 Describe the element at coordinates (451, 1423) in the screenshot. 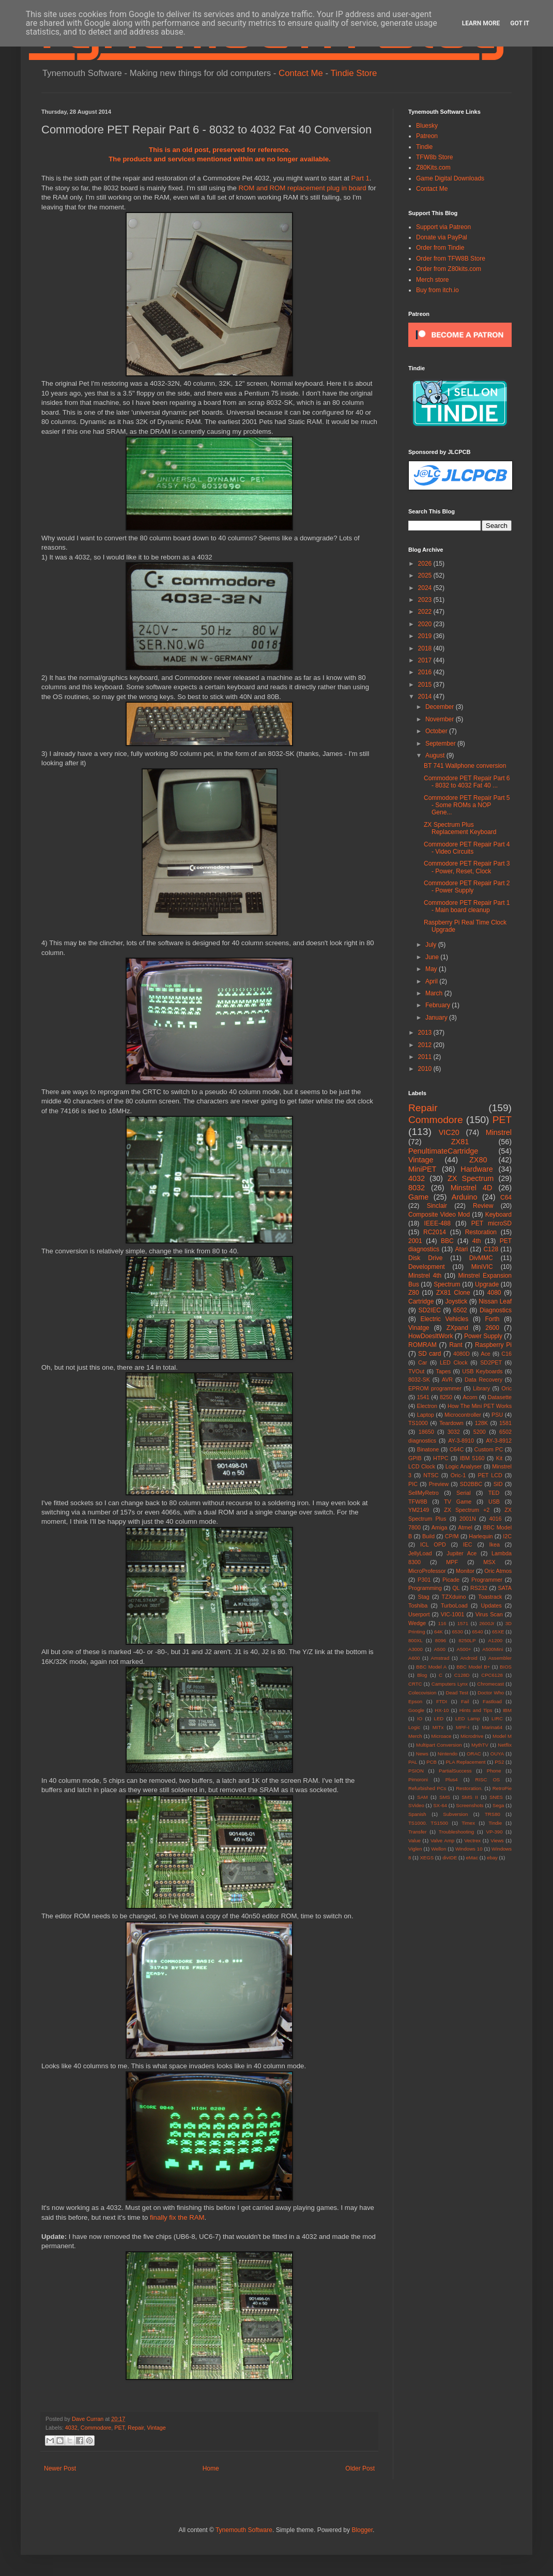

I see `Teardown` at that location.